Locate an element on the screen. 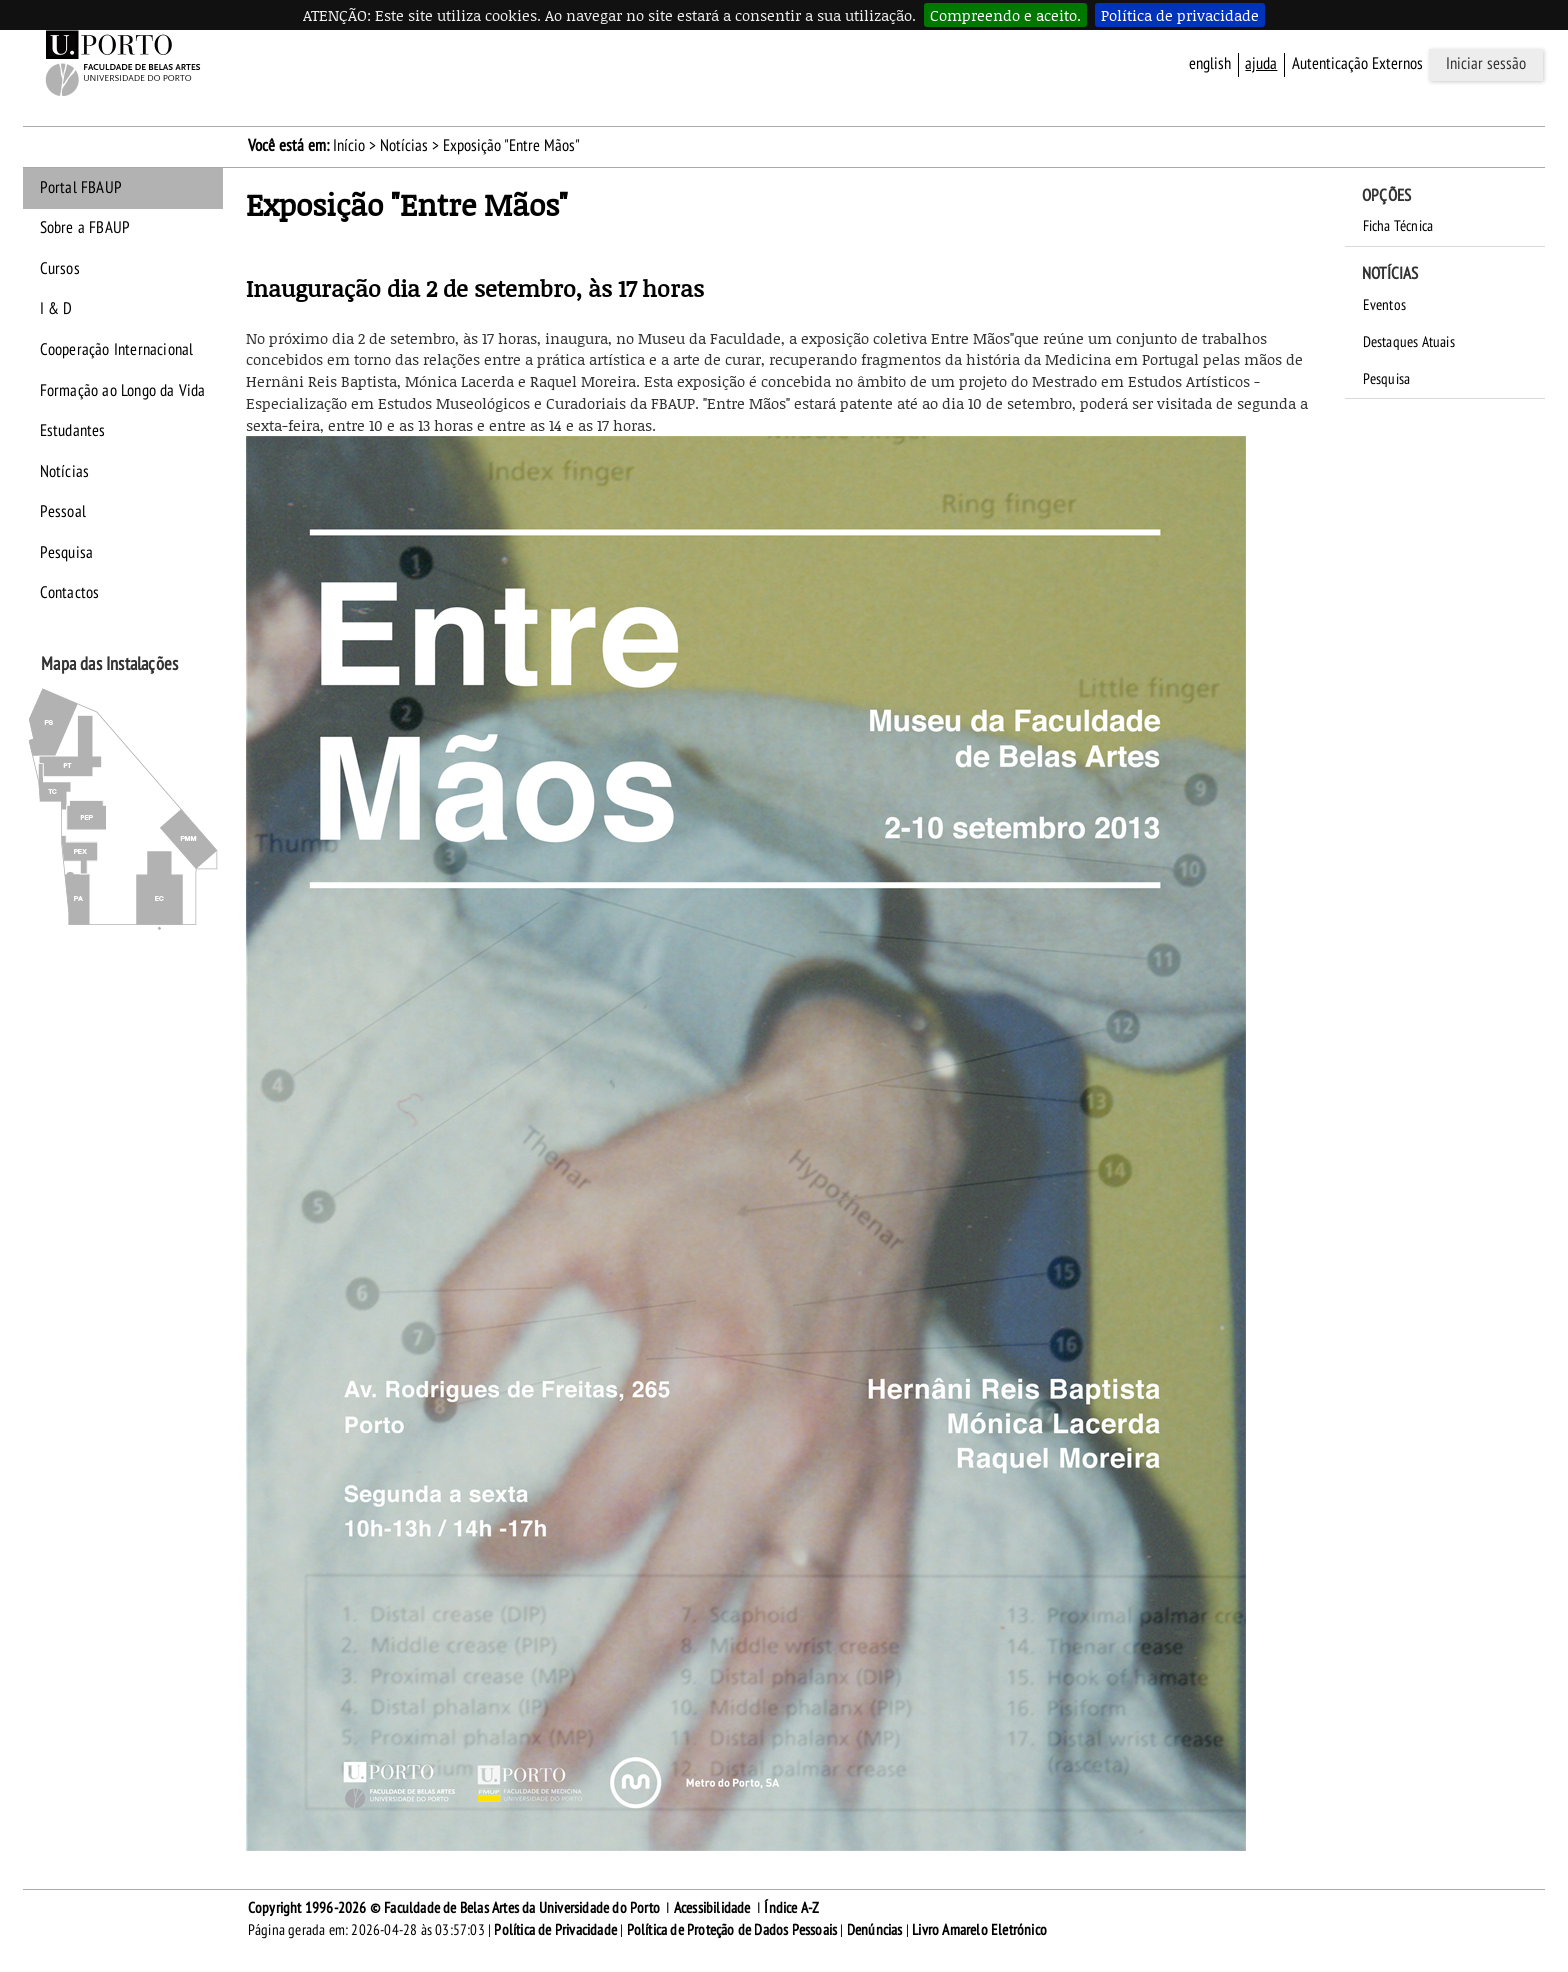 The width and height of the screenshot is (1568, 1972). Cooperação Internacional is located at coordinates (117, 350).